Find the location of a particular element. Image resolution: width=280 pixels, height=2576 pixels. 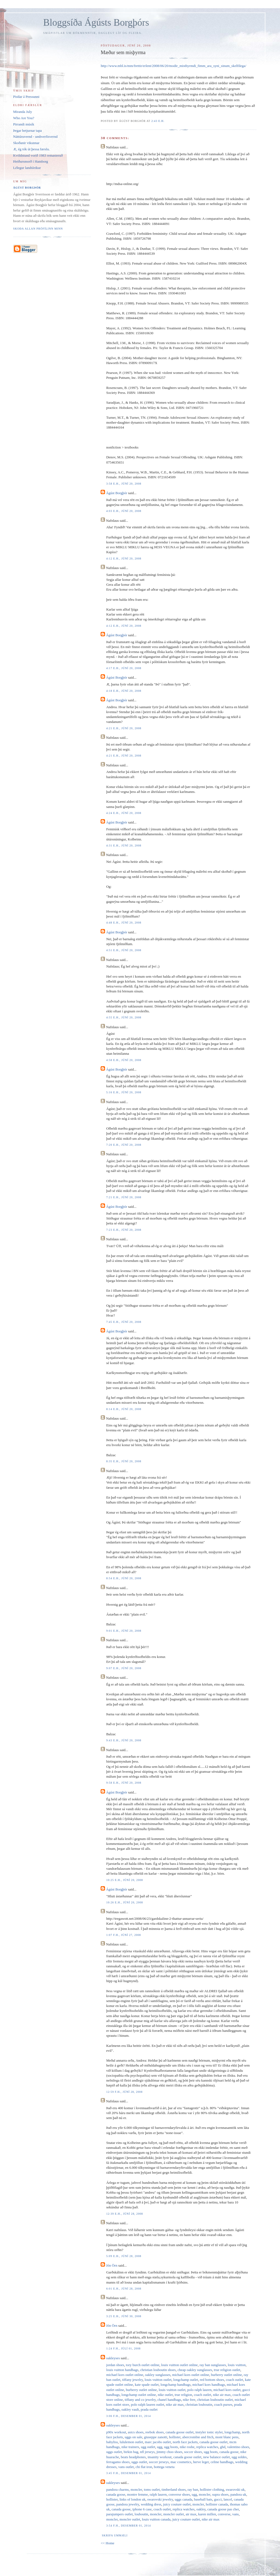

3:25 e.h., júní 30, 2008 is located at coordinates (123, 2316).